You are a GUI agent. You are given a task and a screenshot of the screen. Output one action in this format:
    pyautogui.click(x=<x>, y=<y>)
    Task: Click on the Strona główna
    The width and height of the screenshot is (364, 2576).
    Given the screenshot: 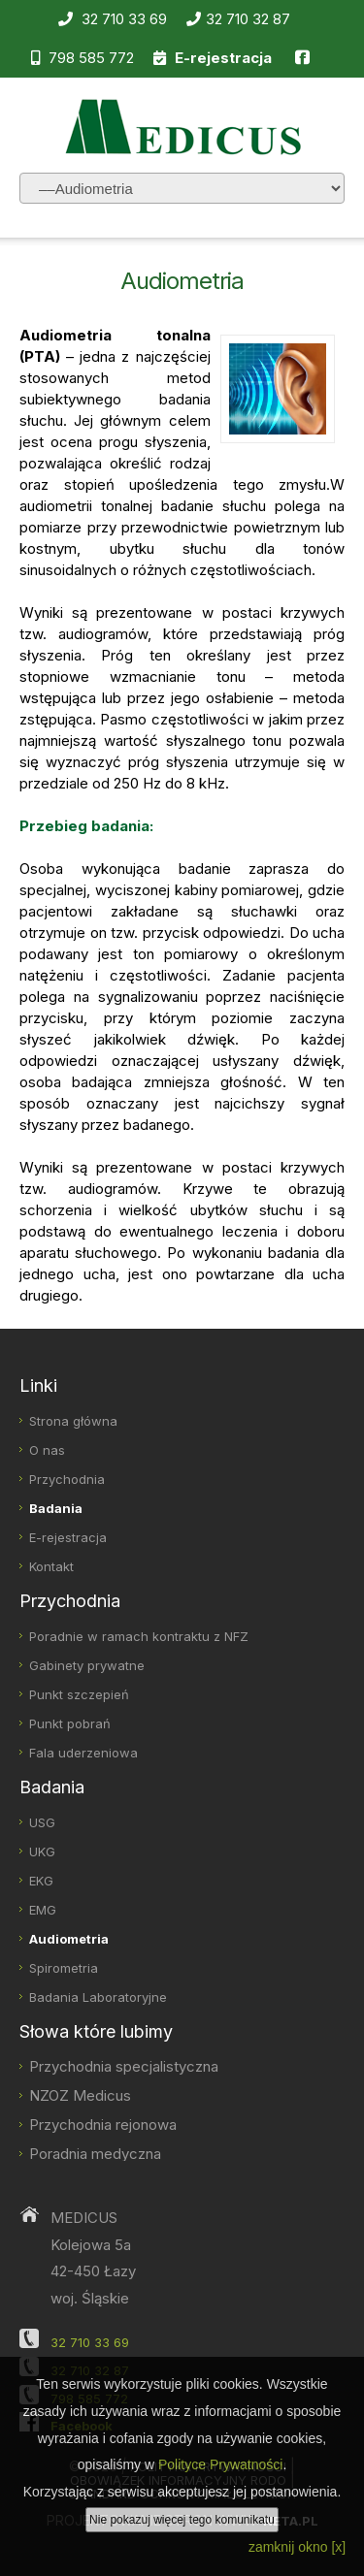 What is the action you would take?
    pyautogui.click(x=73, y=1421)
    